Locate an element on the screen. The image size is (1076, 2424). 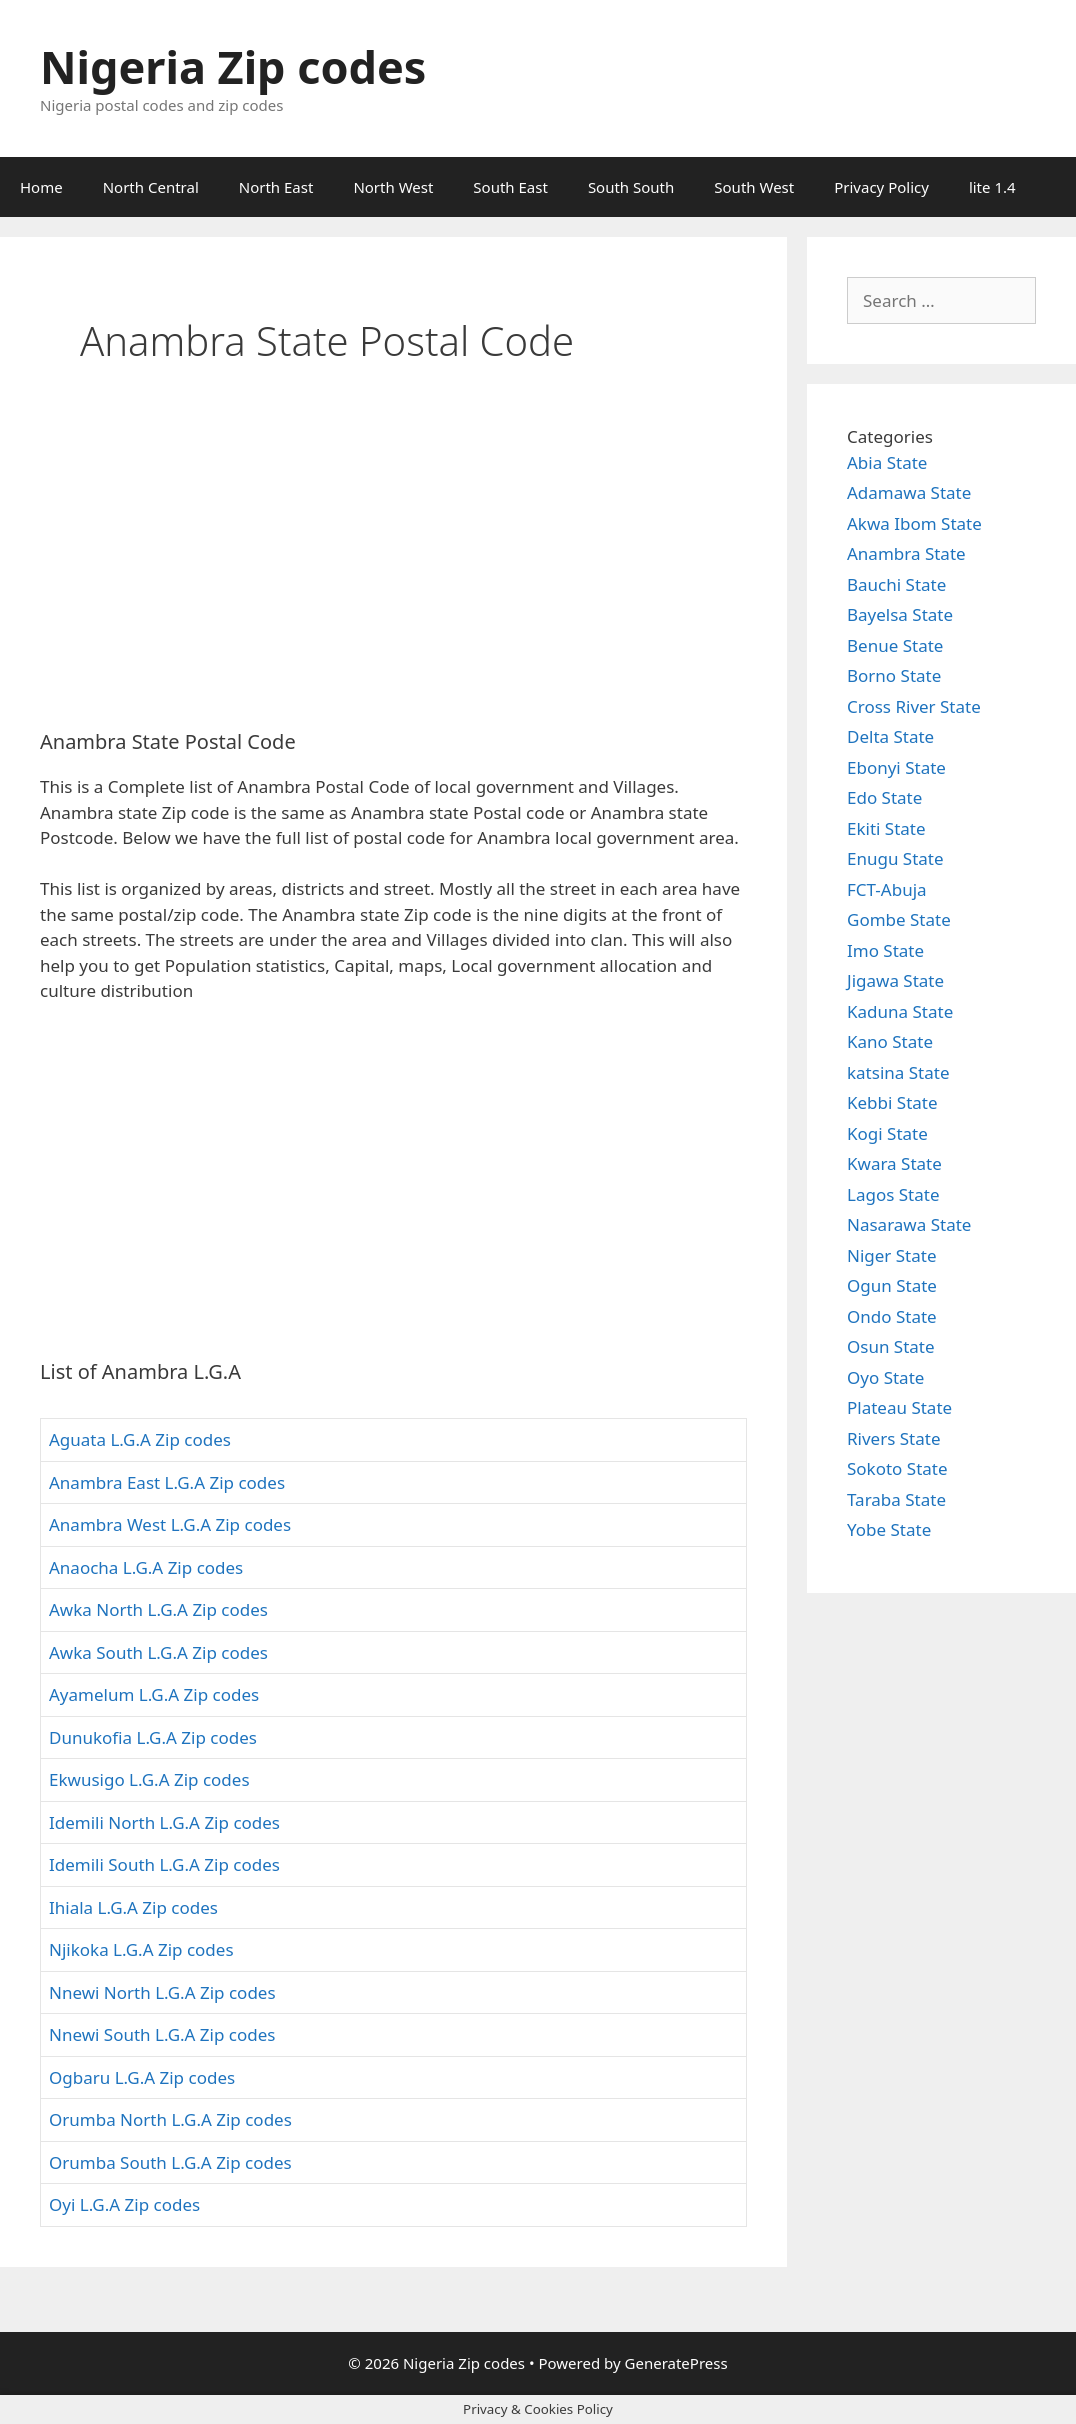
Anambra West L.G.A Zip codes is located at coordinates (170, 1524).